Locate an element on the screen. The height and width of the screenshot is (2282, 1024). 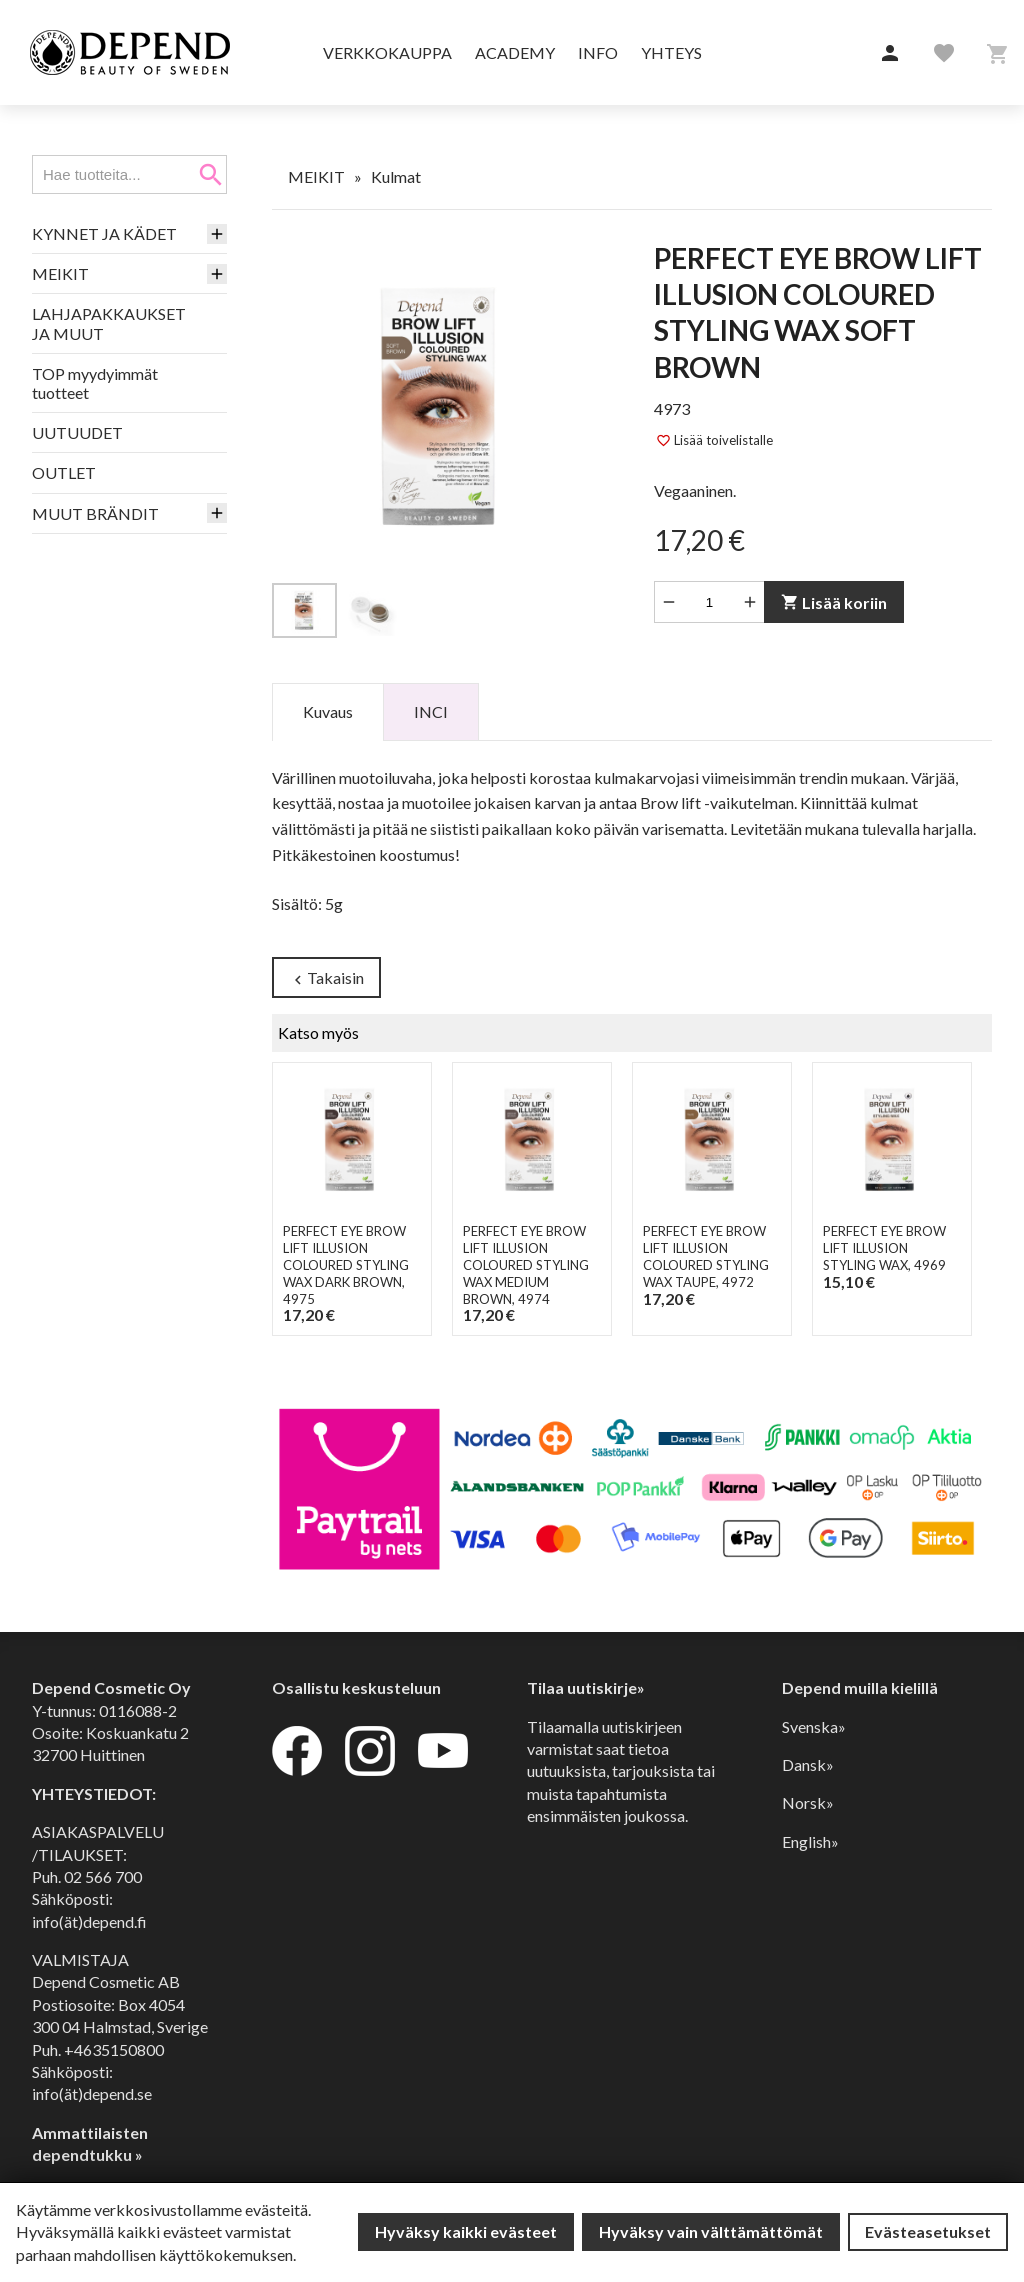
Takaisin is located at coordinates (326, 978).